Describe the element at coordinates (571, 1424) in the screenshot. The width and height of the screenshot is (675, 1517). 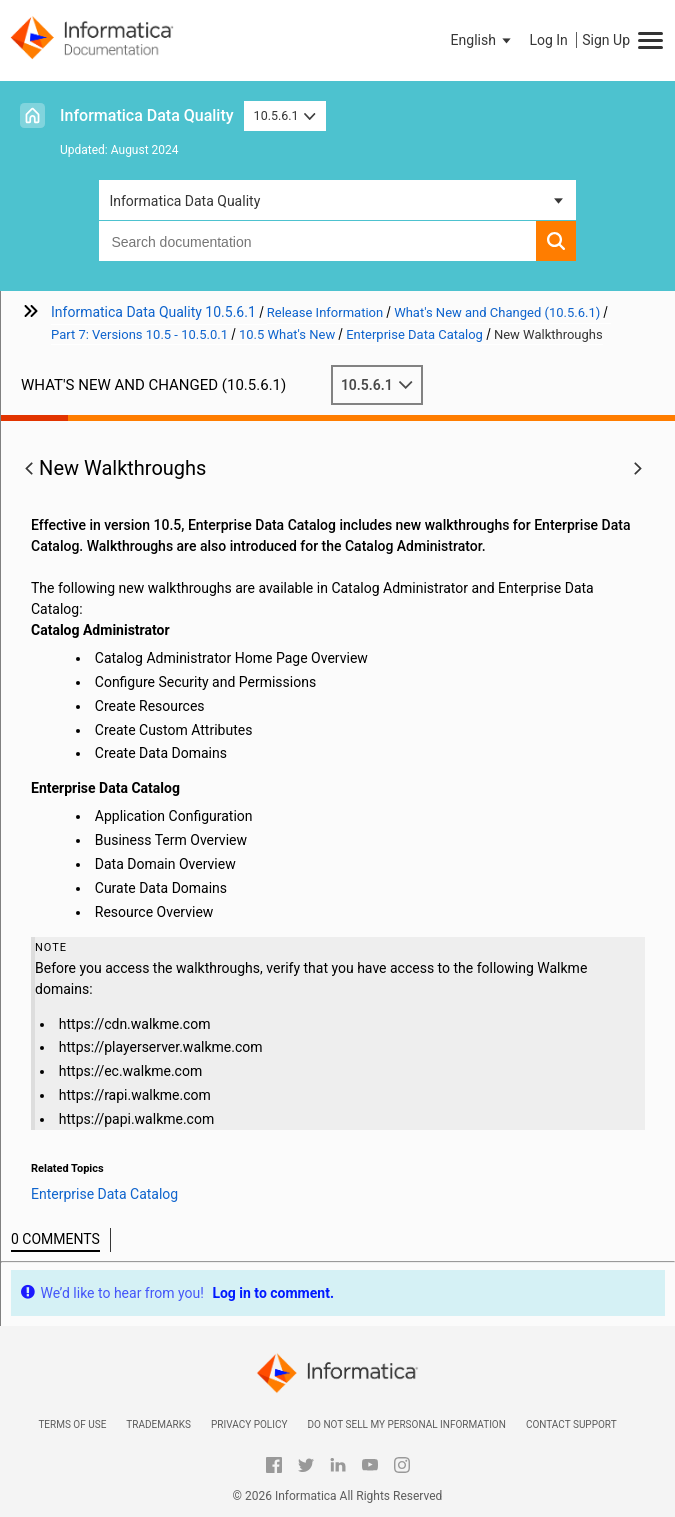
I see `Contact Support` at that location.